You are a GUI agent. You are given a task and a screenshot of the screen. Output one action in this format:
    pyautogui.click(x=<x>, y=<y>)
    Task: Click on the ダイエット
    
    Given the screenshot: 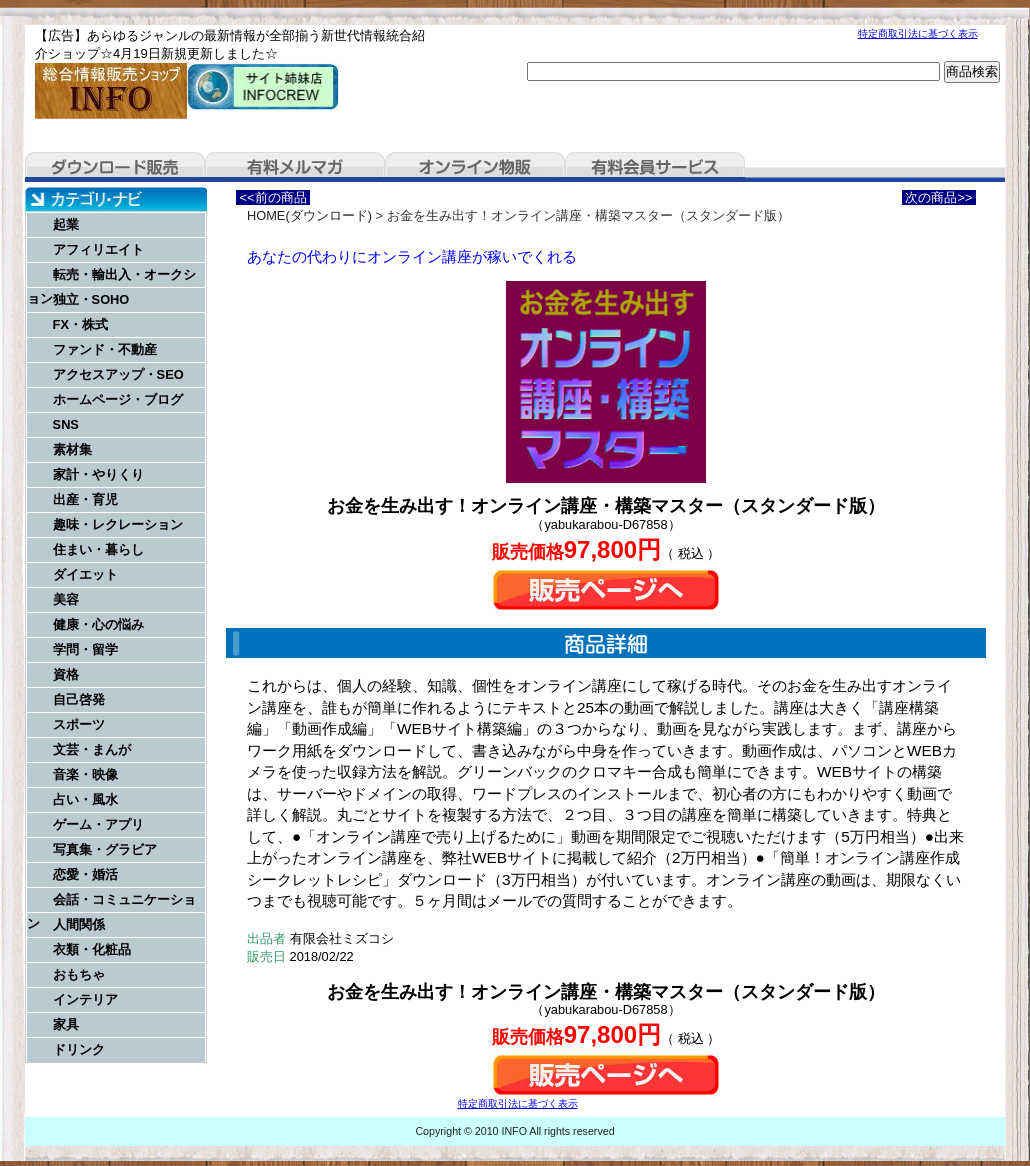 What is the action you would take?
    pyautogui.click(x=85, y=574)
    